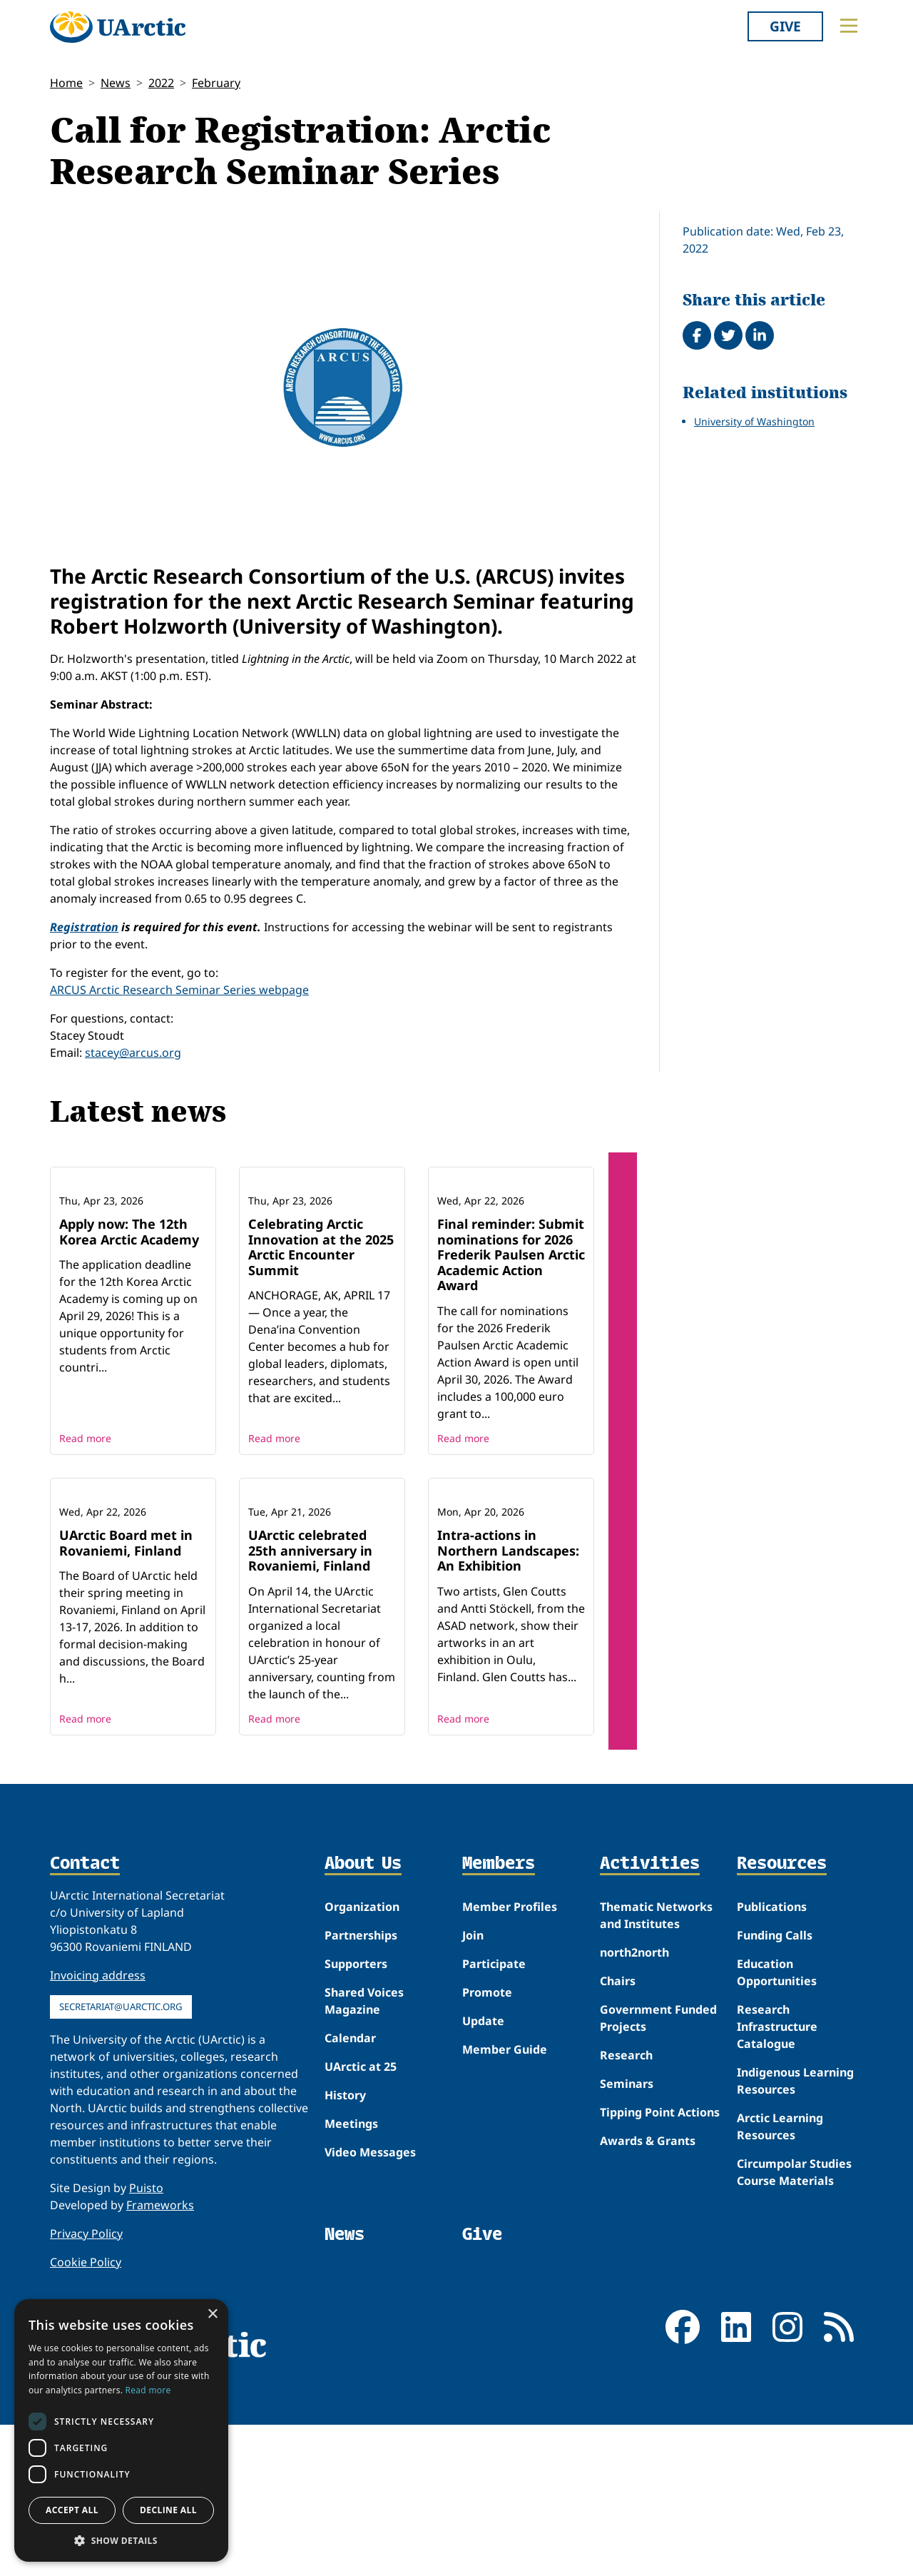  I want to click on Final reminder: Submit nominations for 2026 Frederik Paulsen Arctic Academic Action Award, so click(511, 1330).